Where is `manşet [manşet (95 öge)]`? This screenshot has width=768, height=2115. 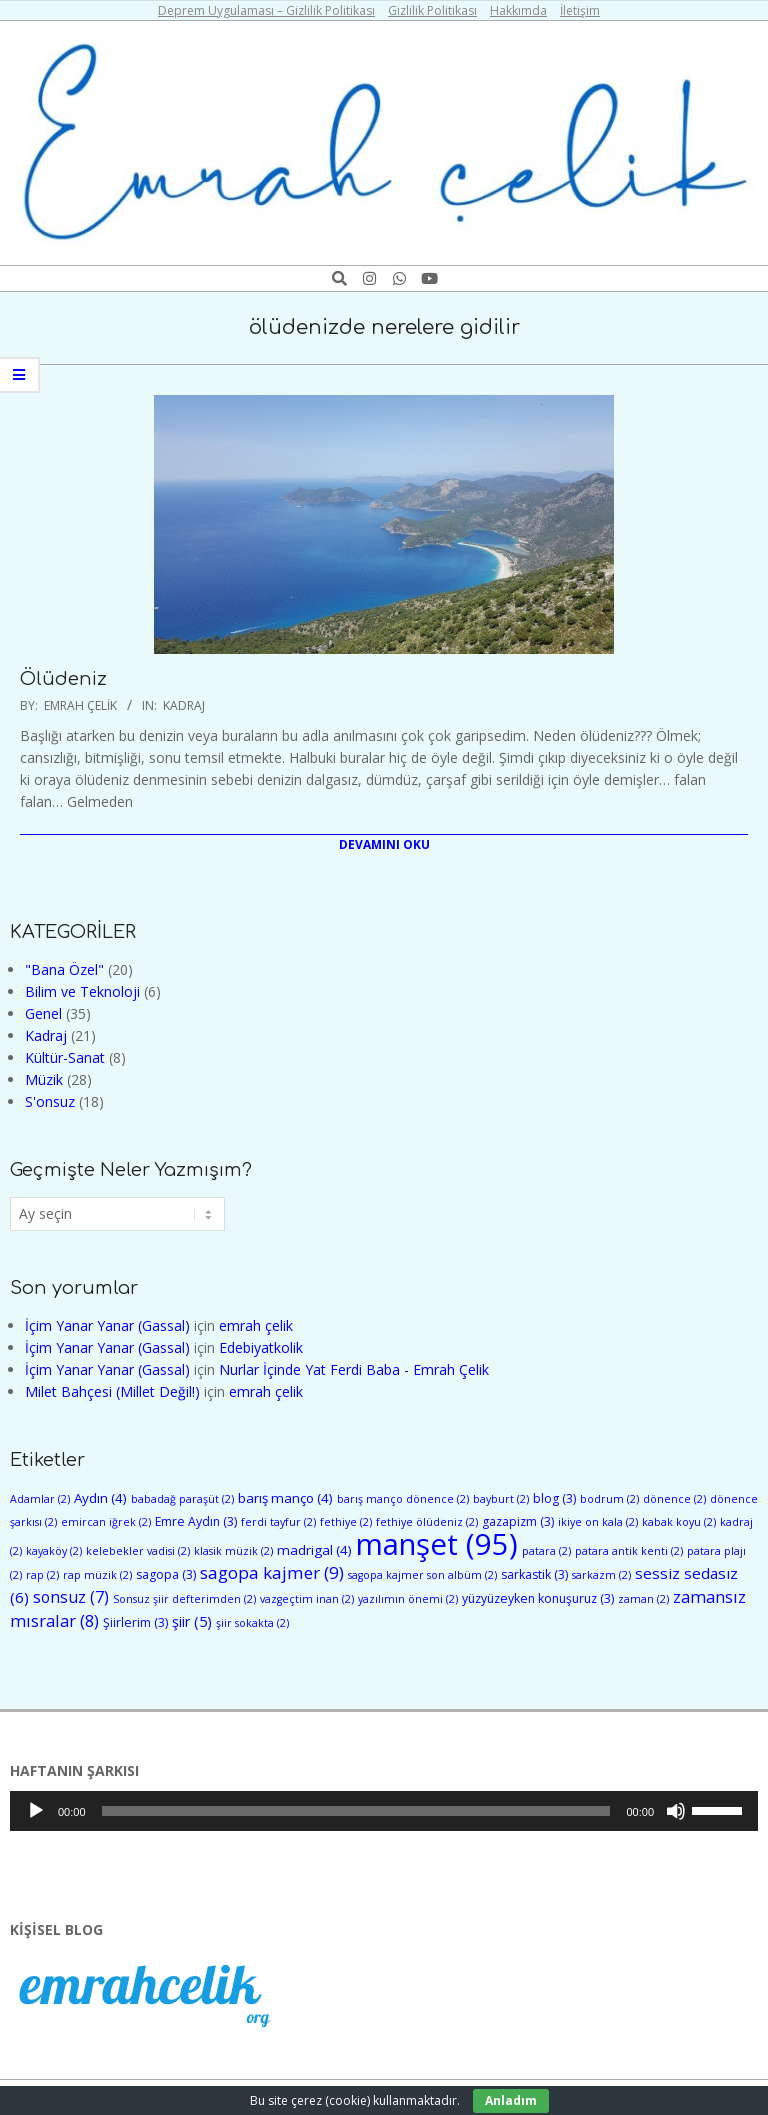
manşet [manşet (95 öge)] is located at coordinates (437, 1544).